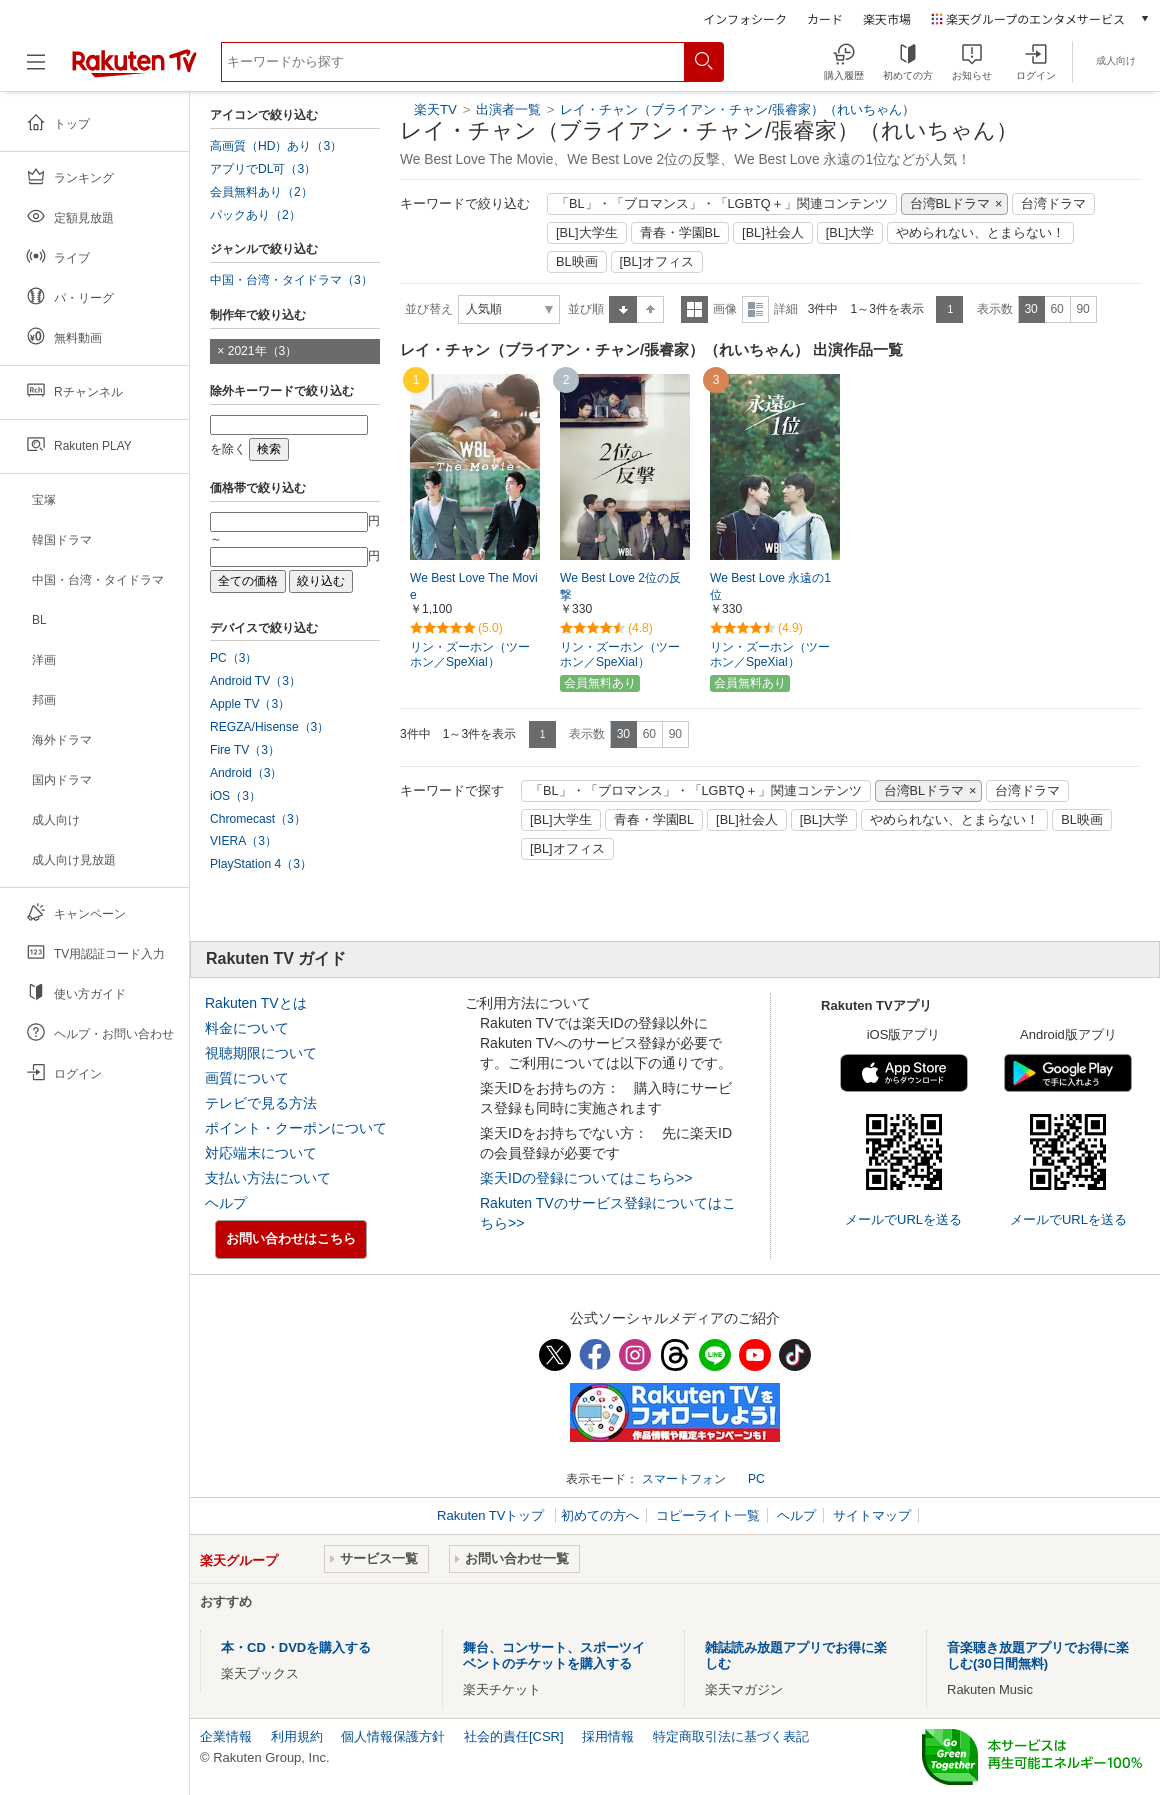 The image size is (1160, 1795). Describe the element at coordinates (234, 658) in the screenshot. I see `PC（3）` at that location.